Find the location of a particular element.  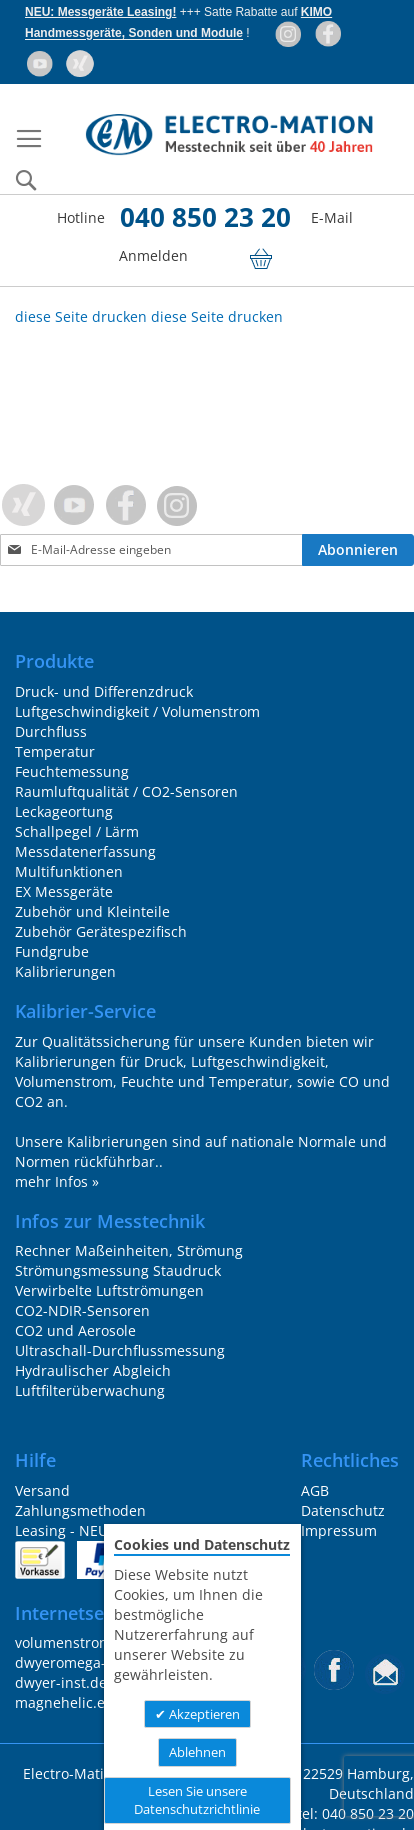

Datenschutz is located at coordinates (343, 1510).